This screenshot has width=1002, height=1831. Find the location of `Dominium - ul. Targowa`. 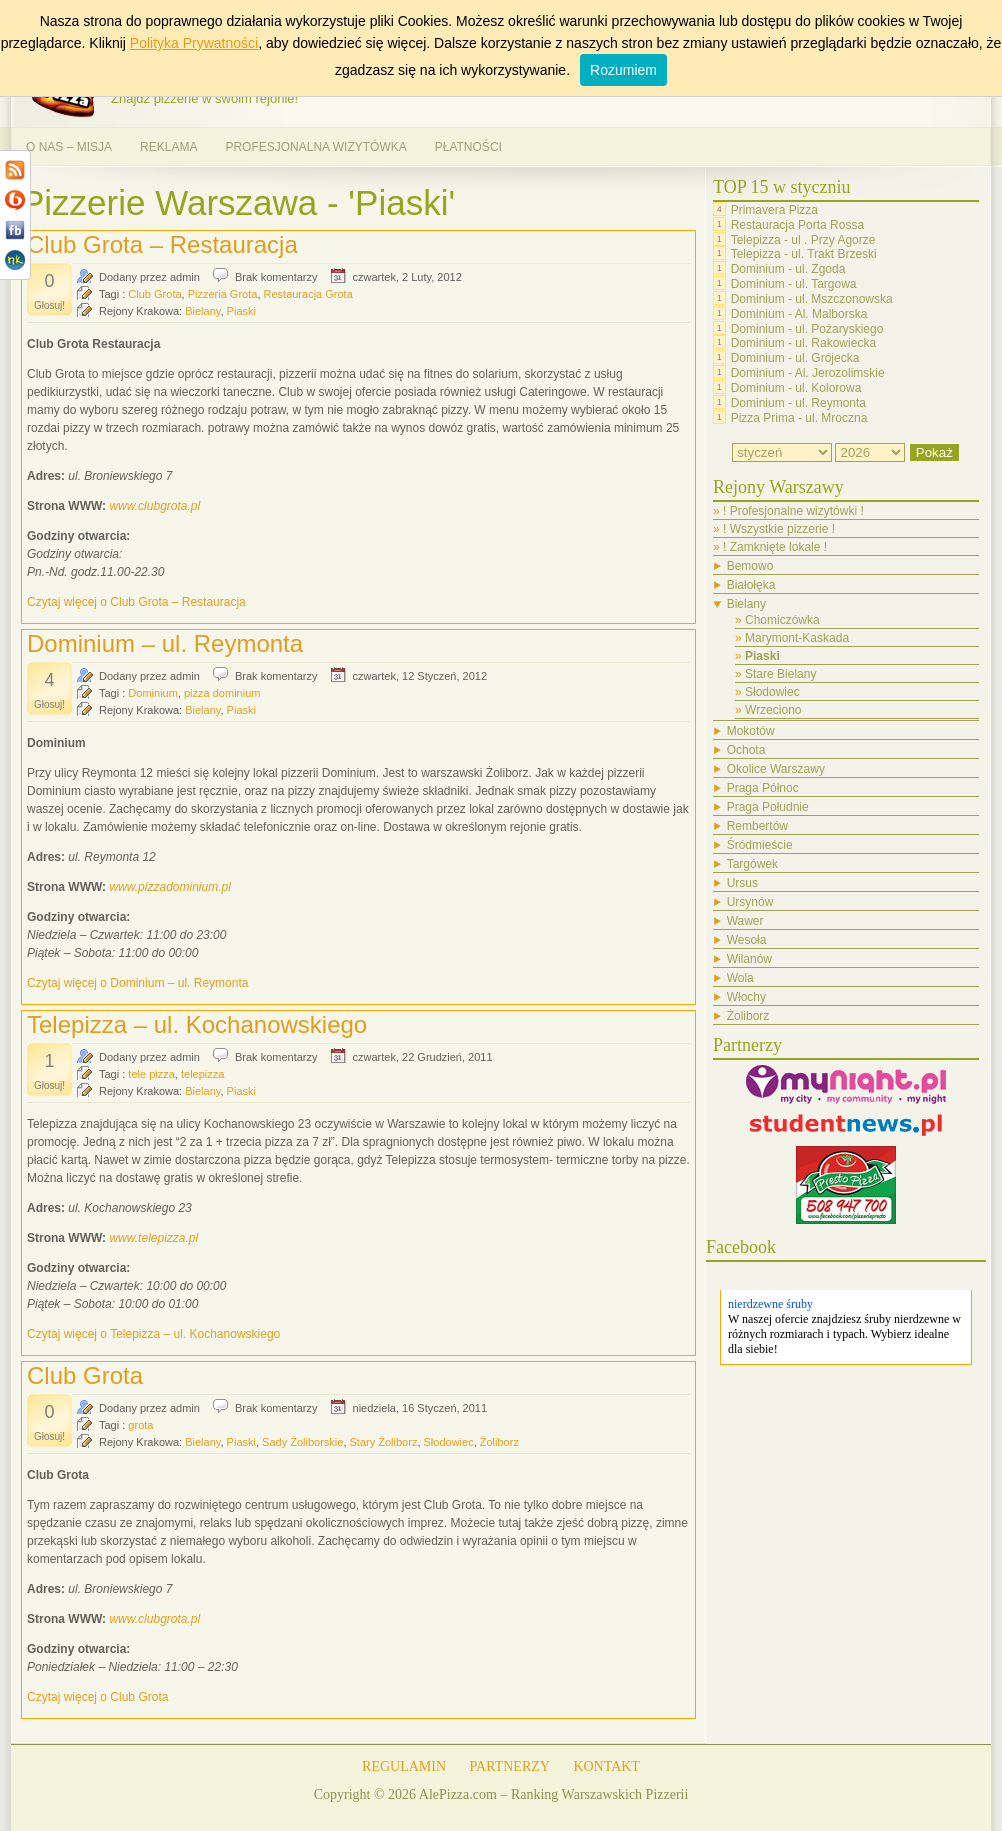

Dominium - ul. Targowa is located at coordinates (794, 284).